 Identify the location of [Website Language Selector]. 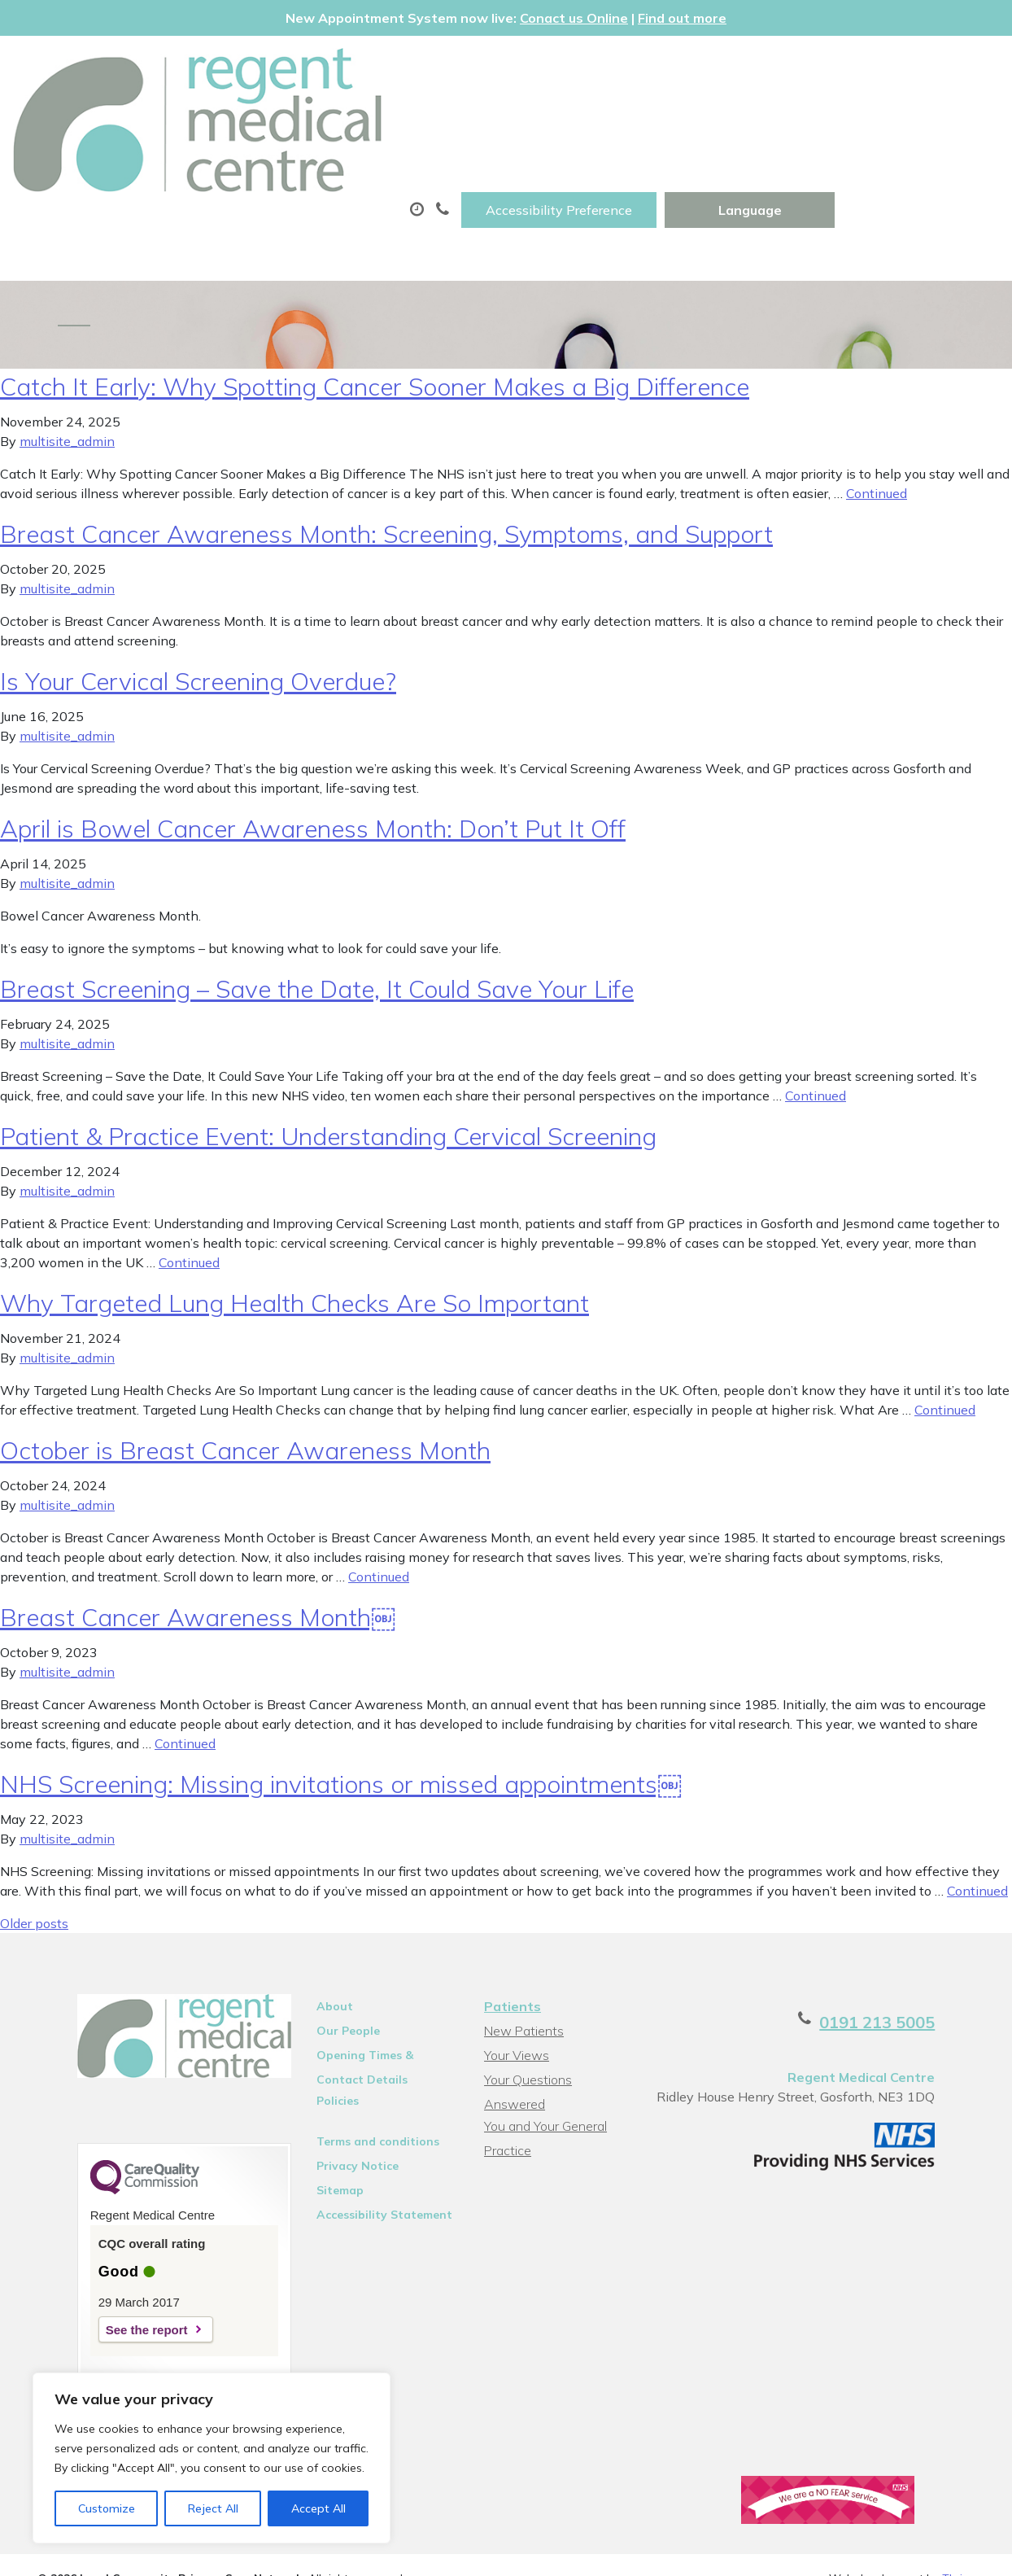
(914, 66).